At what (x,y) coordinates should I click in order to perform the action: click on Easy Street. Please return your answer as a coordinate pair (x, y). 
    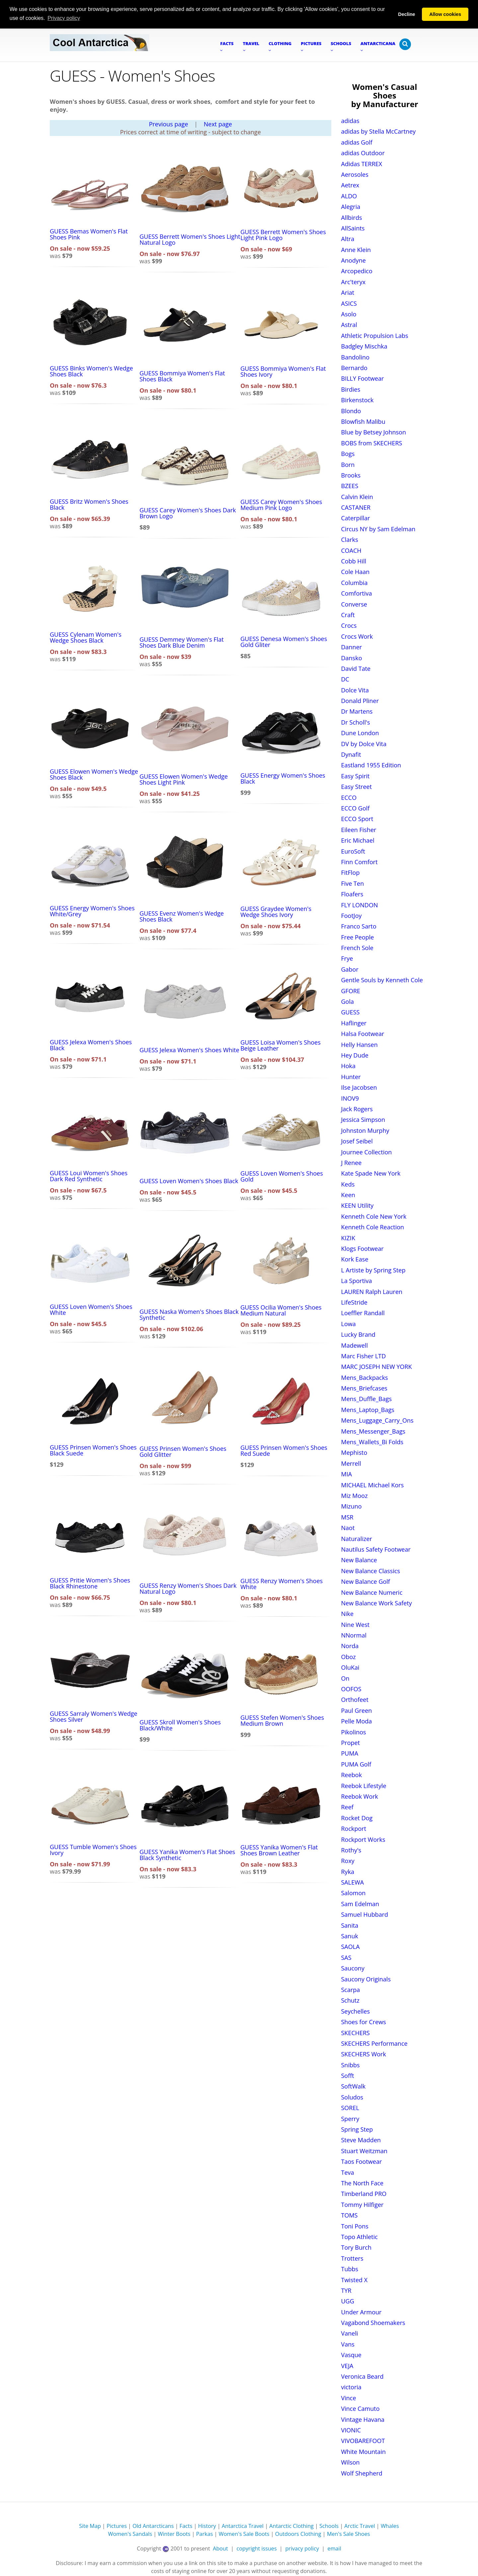
    Looking at the image, I should click on (356, 787).